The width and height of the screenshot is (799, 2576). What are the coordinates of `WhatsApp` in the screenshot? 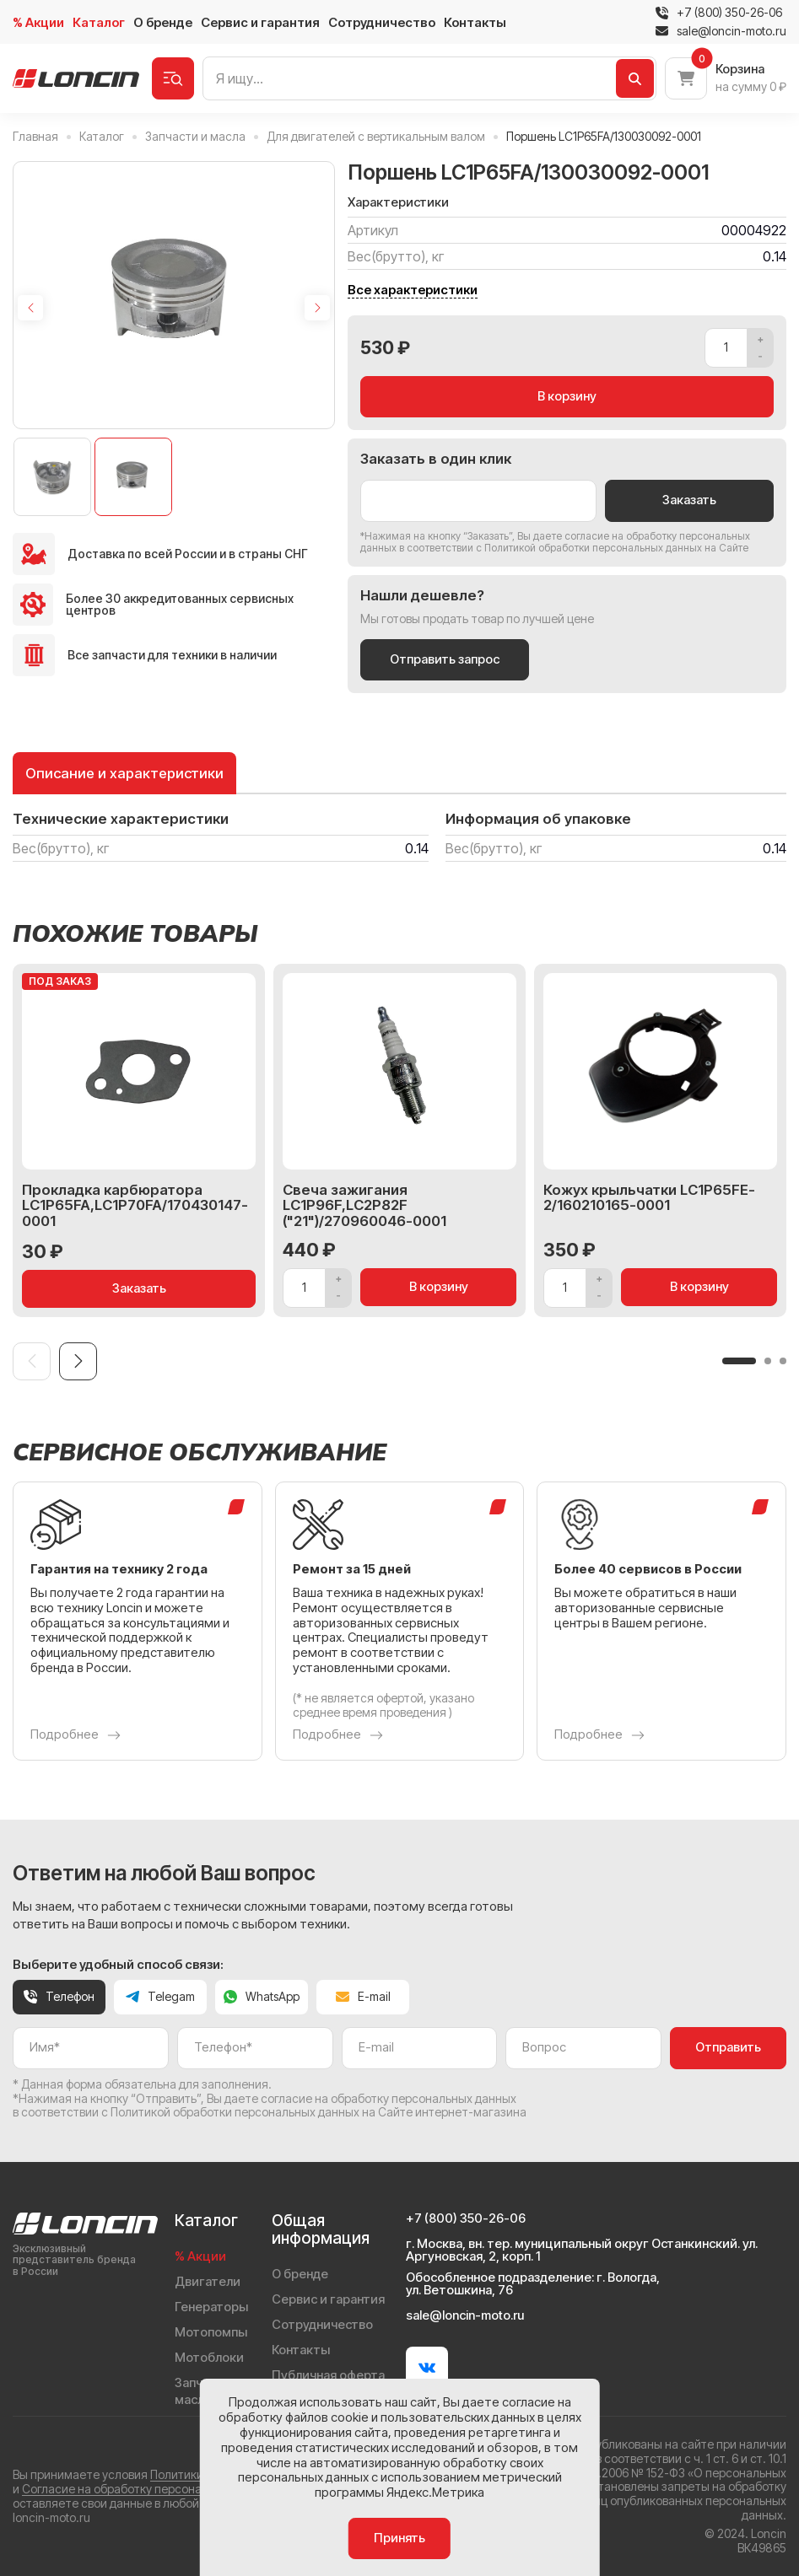 It's located at (262, 1996).